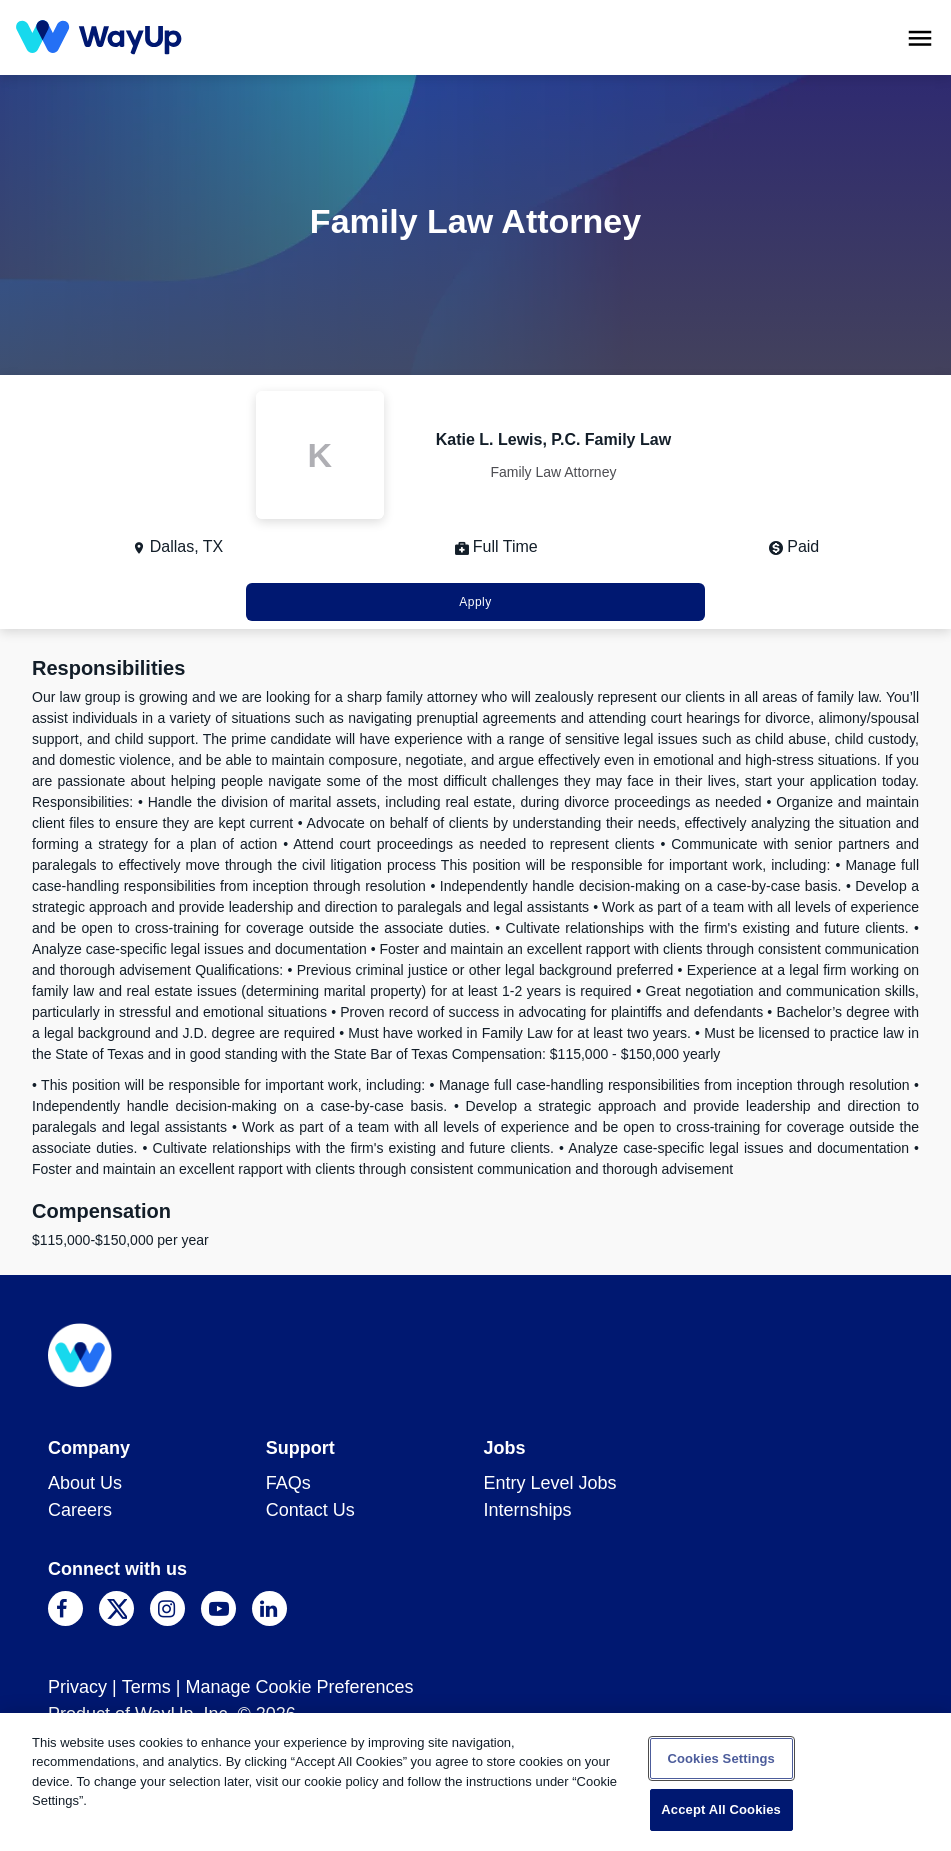 The height and width of the screenshot is (1851, 951). I want to click on Accept All Cookies, so click(721, 1809).